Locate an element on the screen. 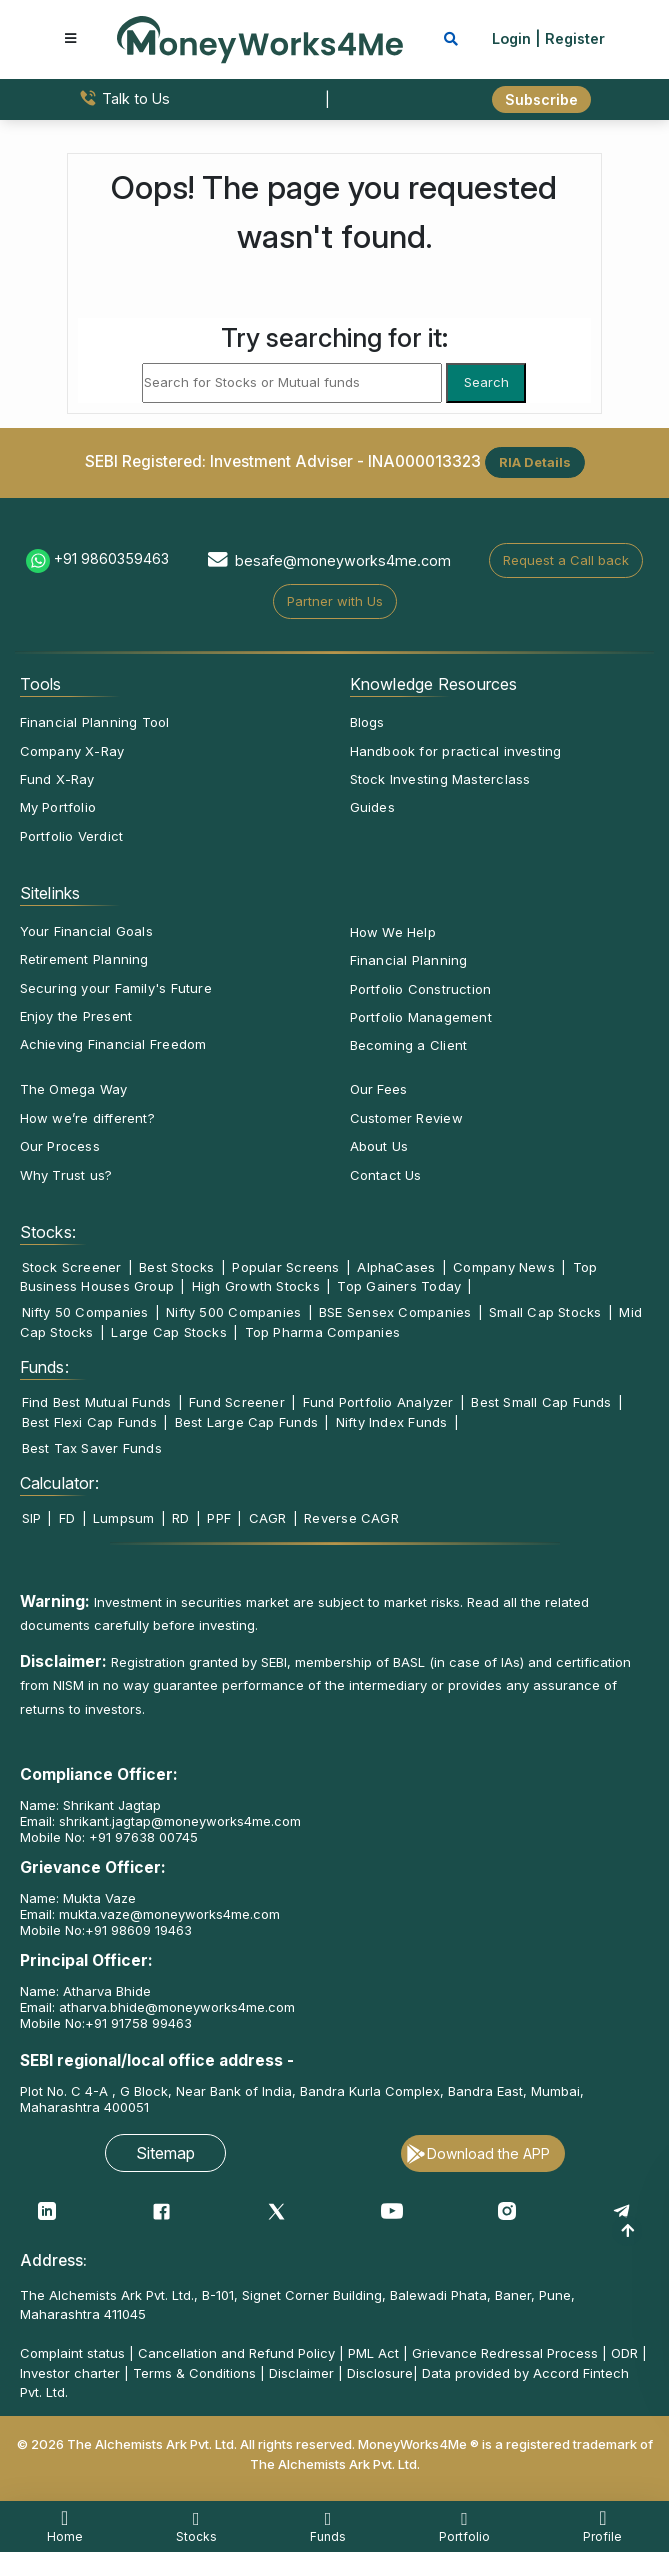  Fund Screener is located at coordinates (237, 1402).